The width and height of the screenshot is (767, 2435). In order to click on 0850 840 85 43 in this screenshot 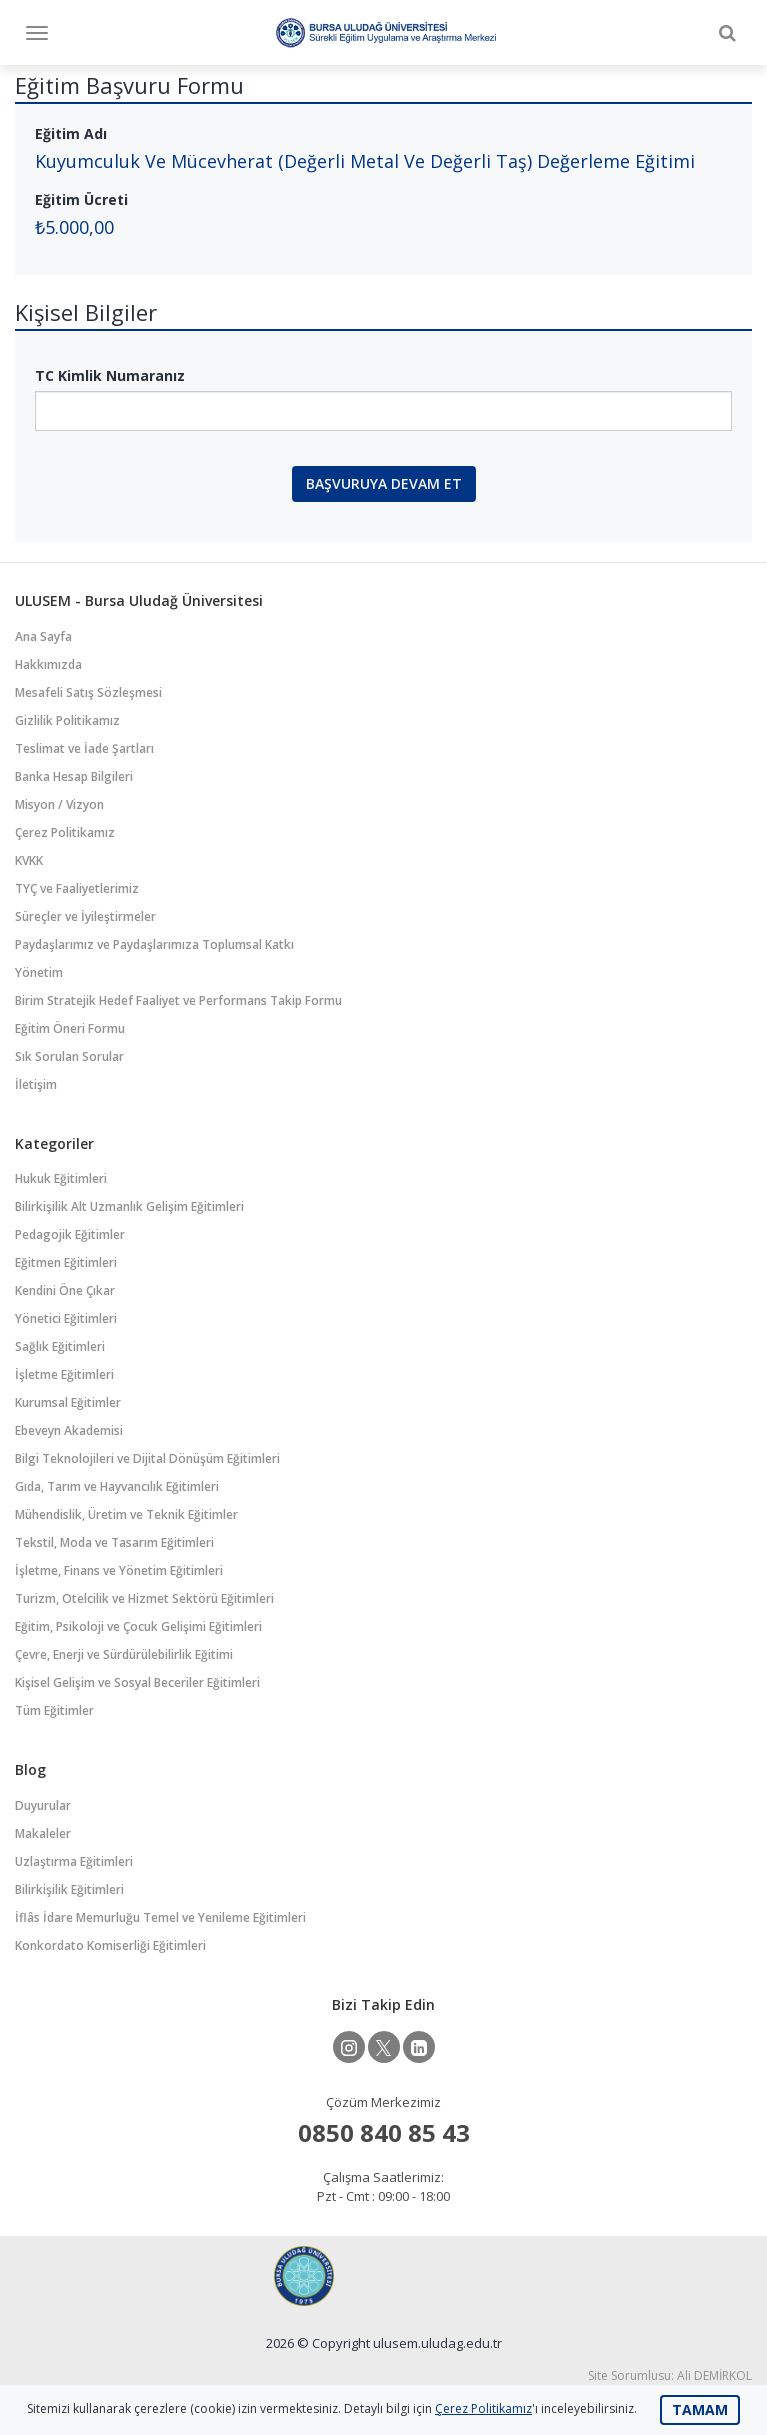, I will do `click(384, 2132)`.